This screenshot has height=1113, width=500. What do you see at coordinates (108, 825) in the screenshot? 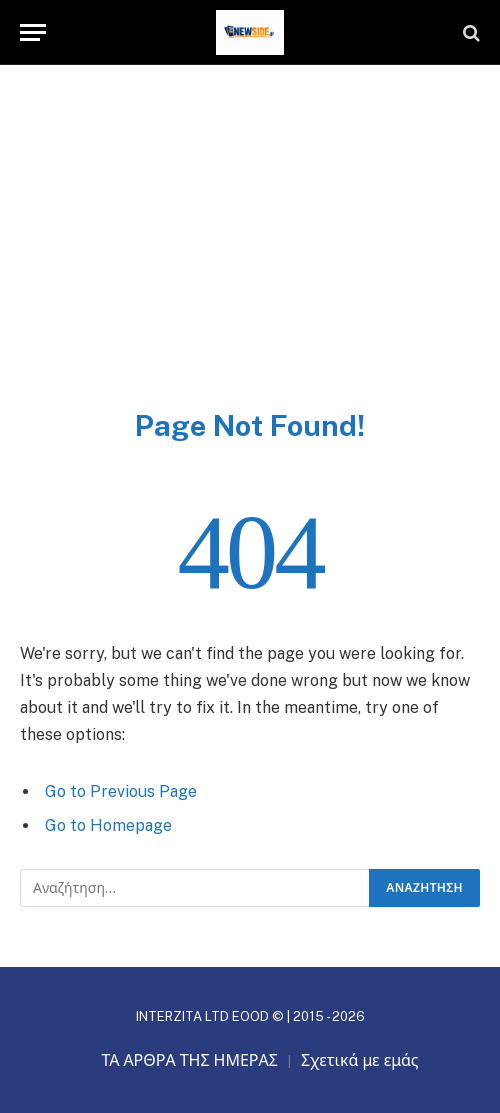
I see `Go to Homepage` at bounding box center [108, 825].